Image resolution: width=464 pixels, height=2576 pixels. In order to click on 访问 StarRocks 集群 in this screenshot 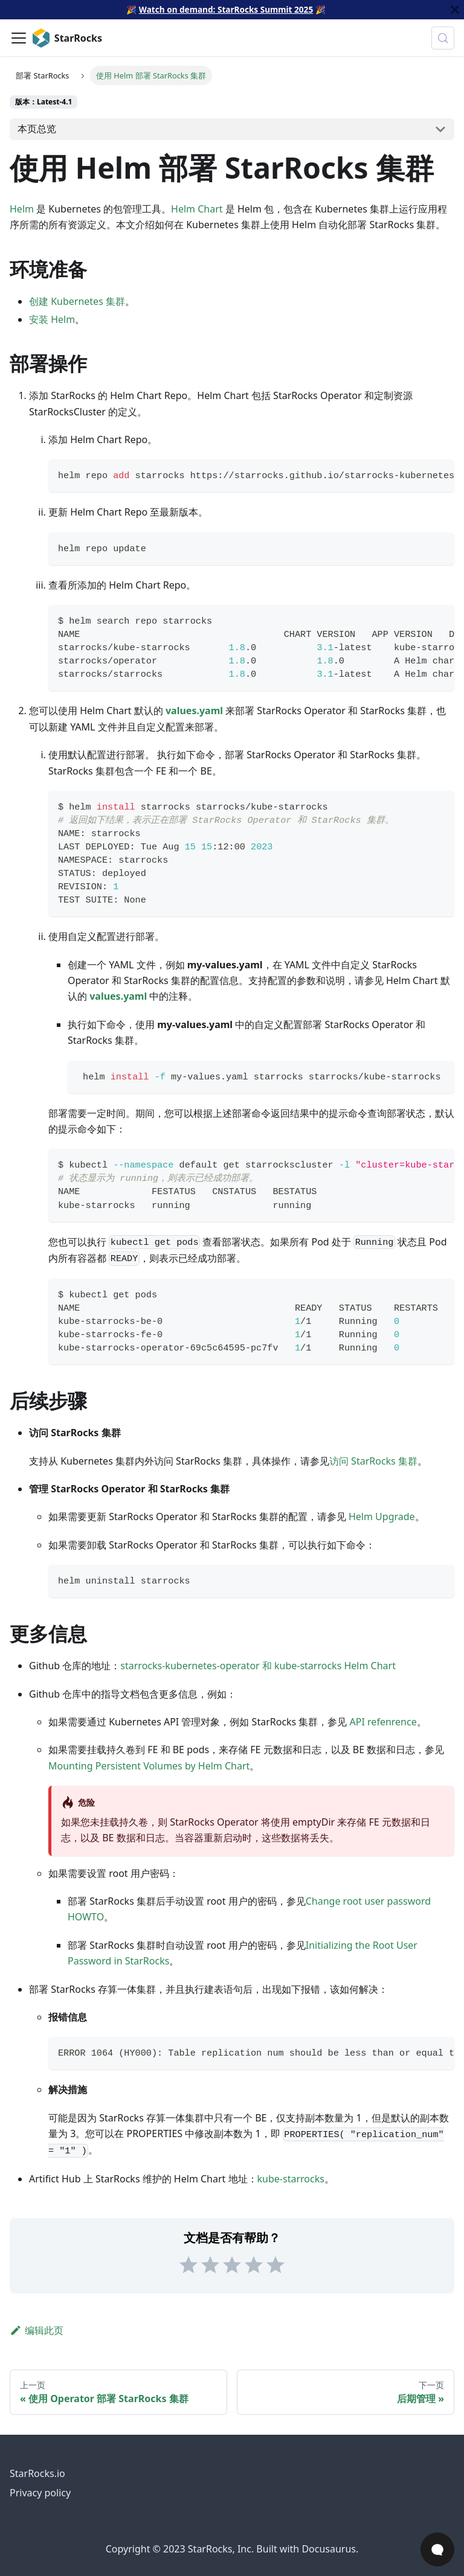, I will do `click(373, 1461)`.